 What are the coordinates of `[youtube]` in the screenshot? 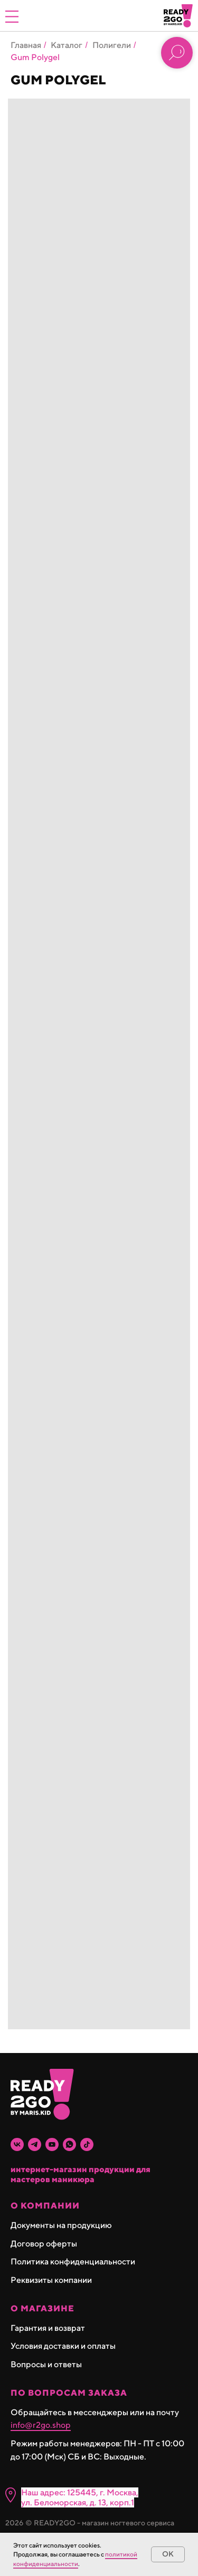 It's located at (52, 2144).